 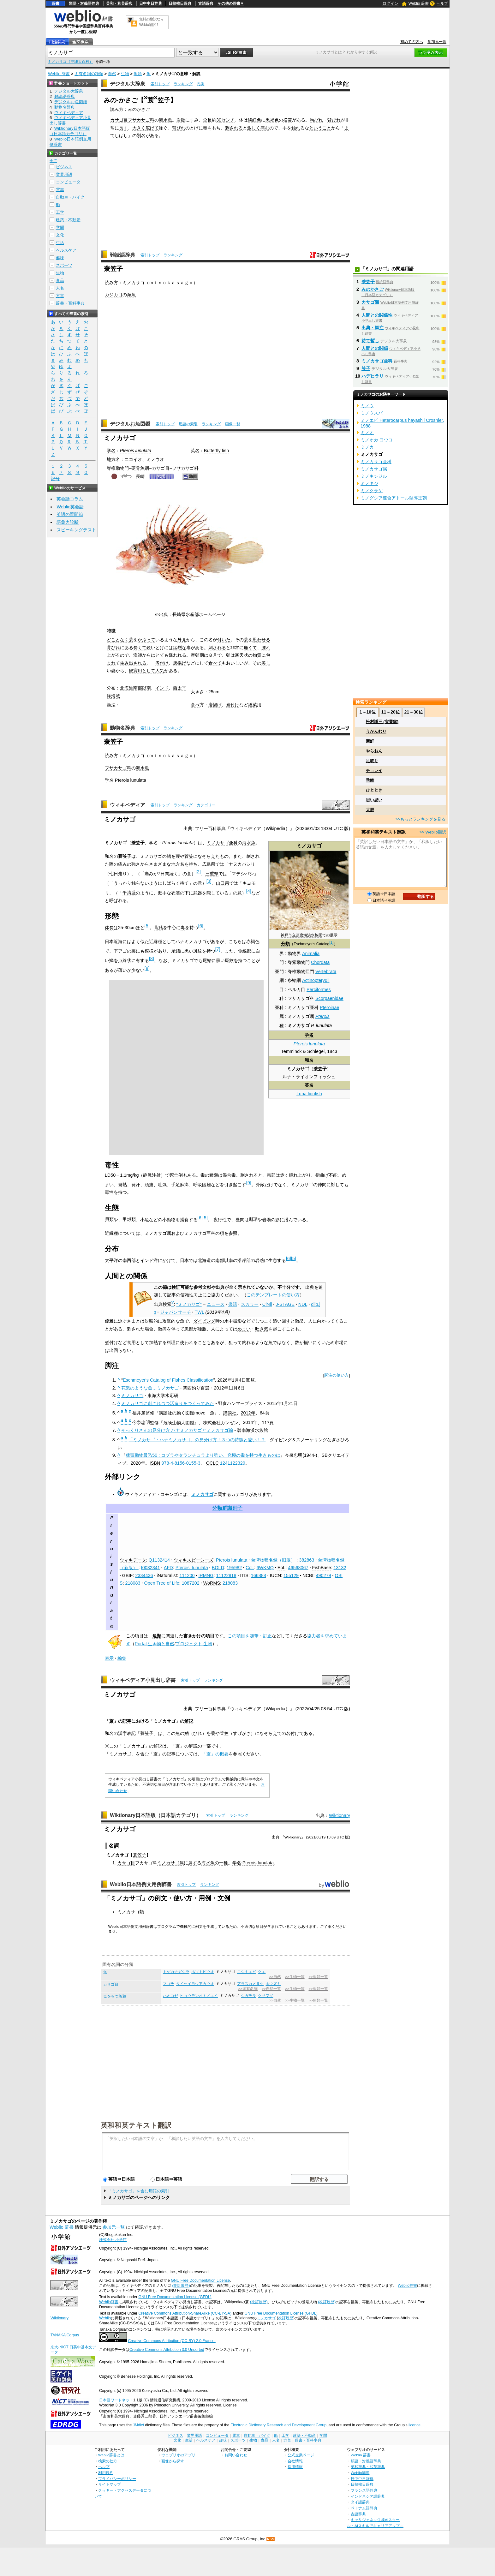 What do you see at coordinates (122, 1733) in the screenshot?
I see `漢字` at bounding box center [122, 1733].